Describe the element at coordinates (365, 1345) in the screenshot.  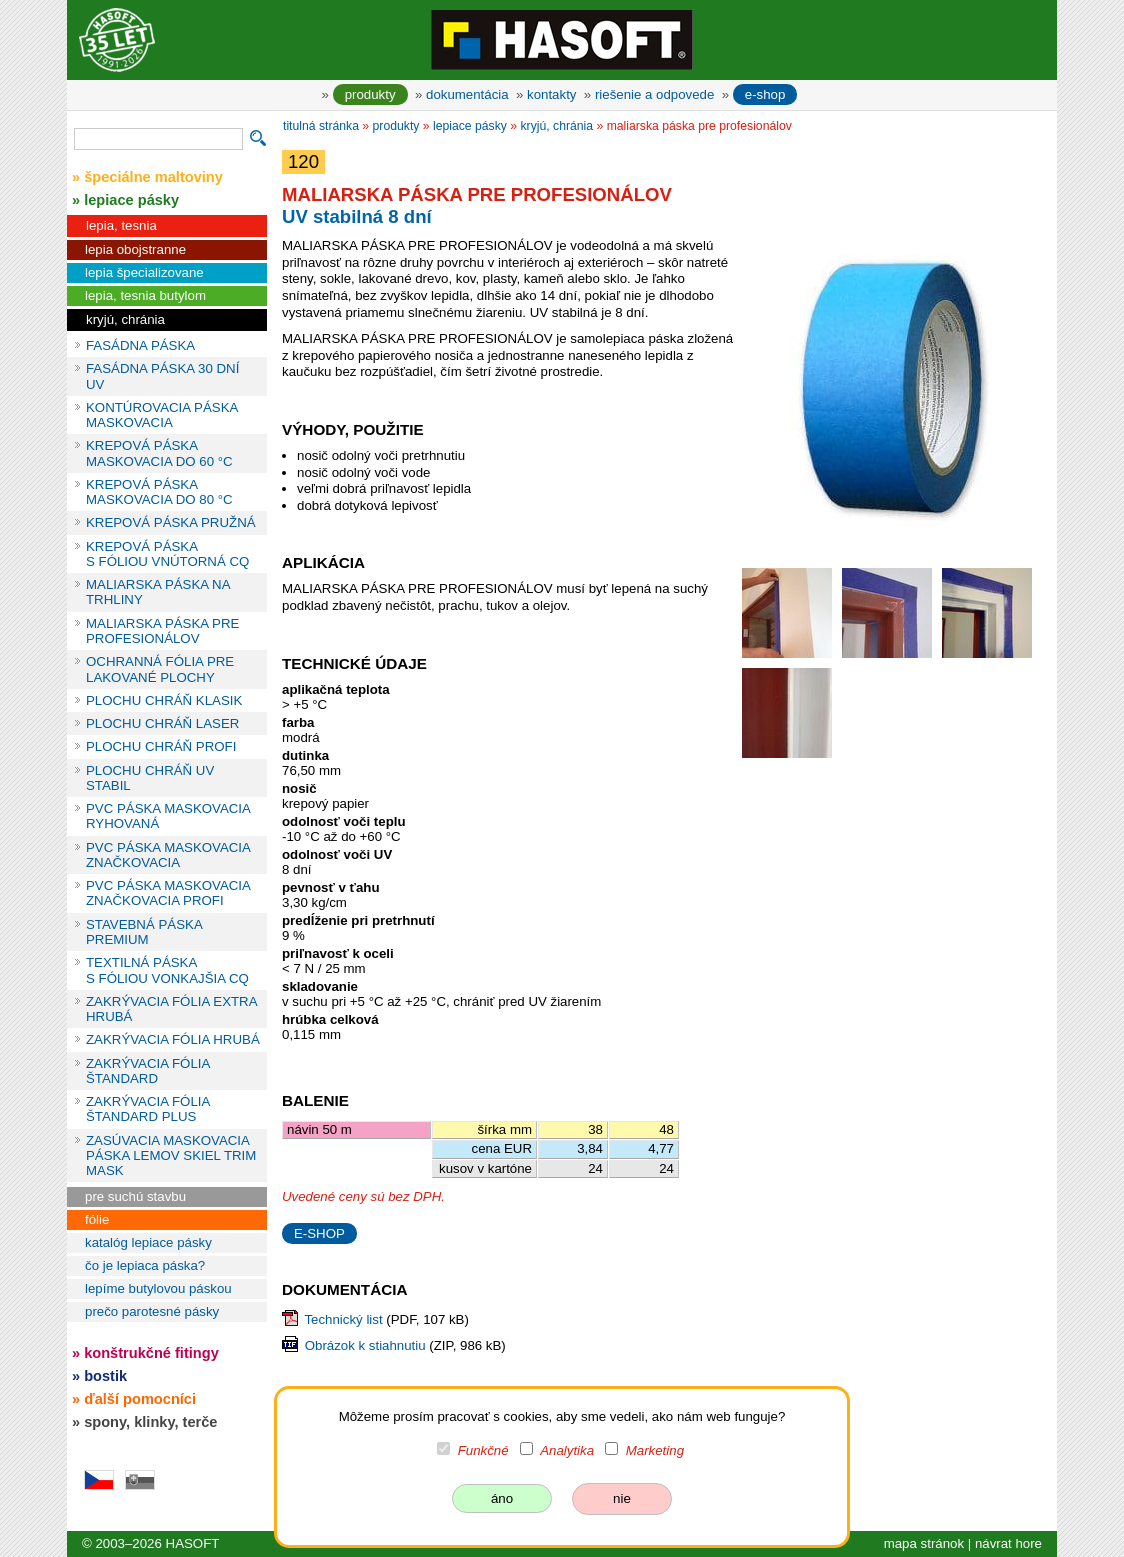
I see `Obrázok k stiahnutiu` at that location.